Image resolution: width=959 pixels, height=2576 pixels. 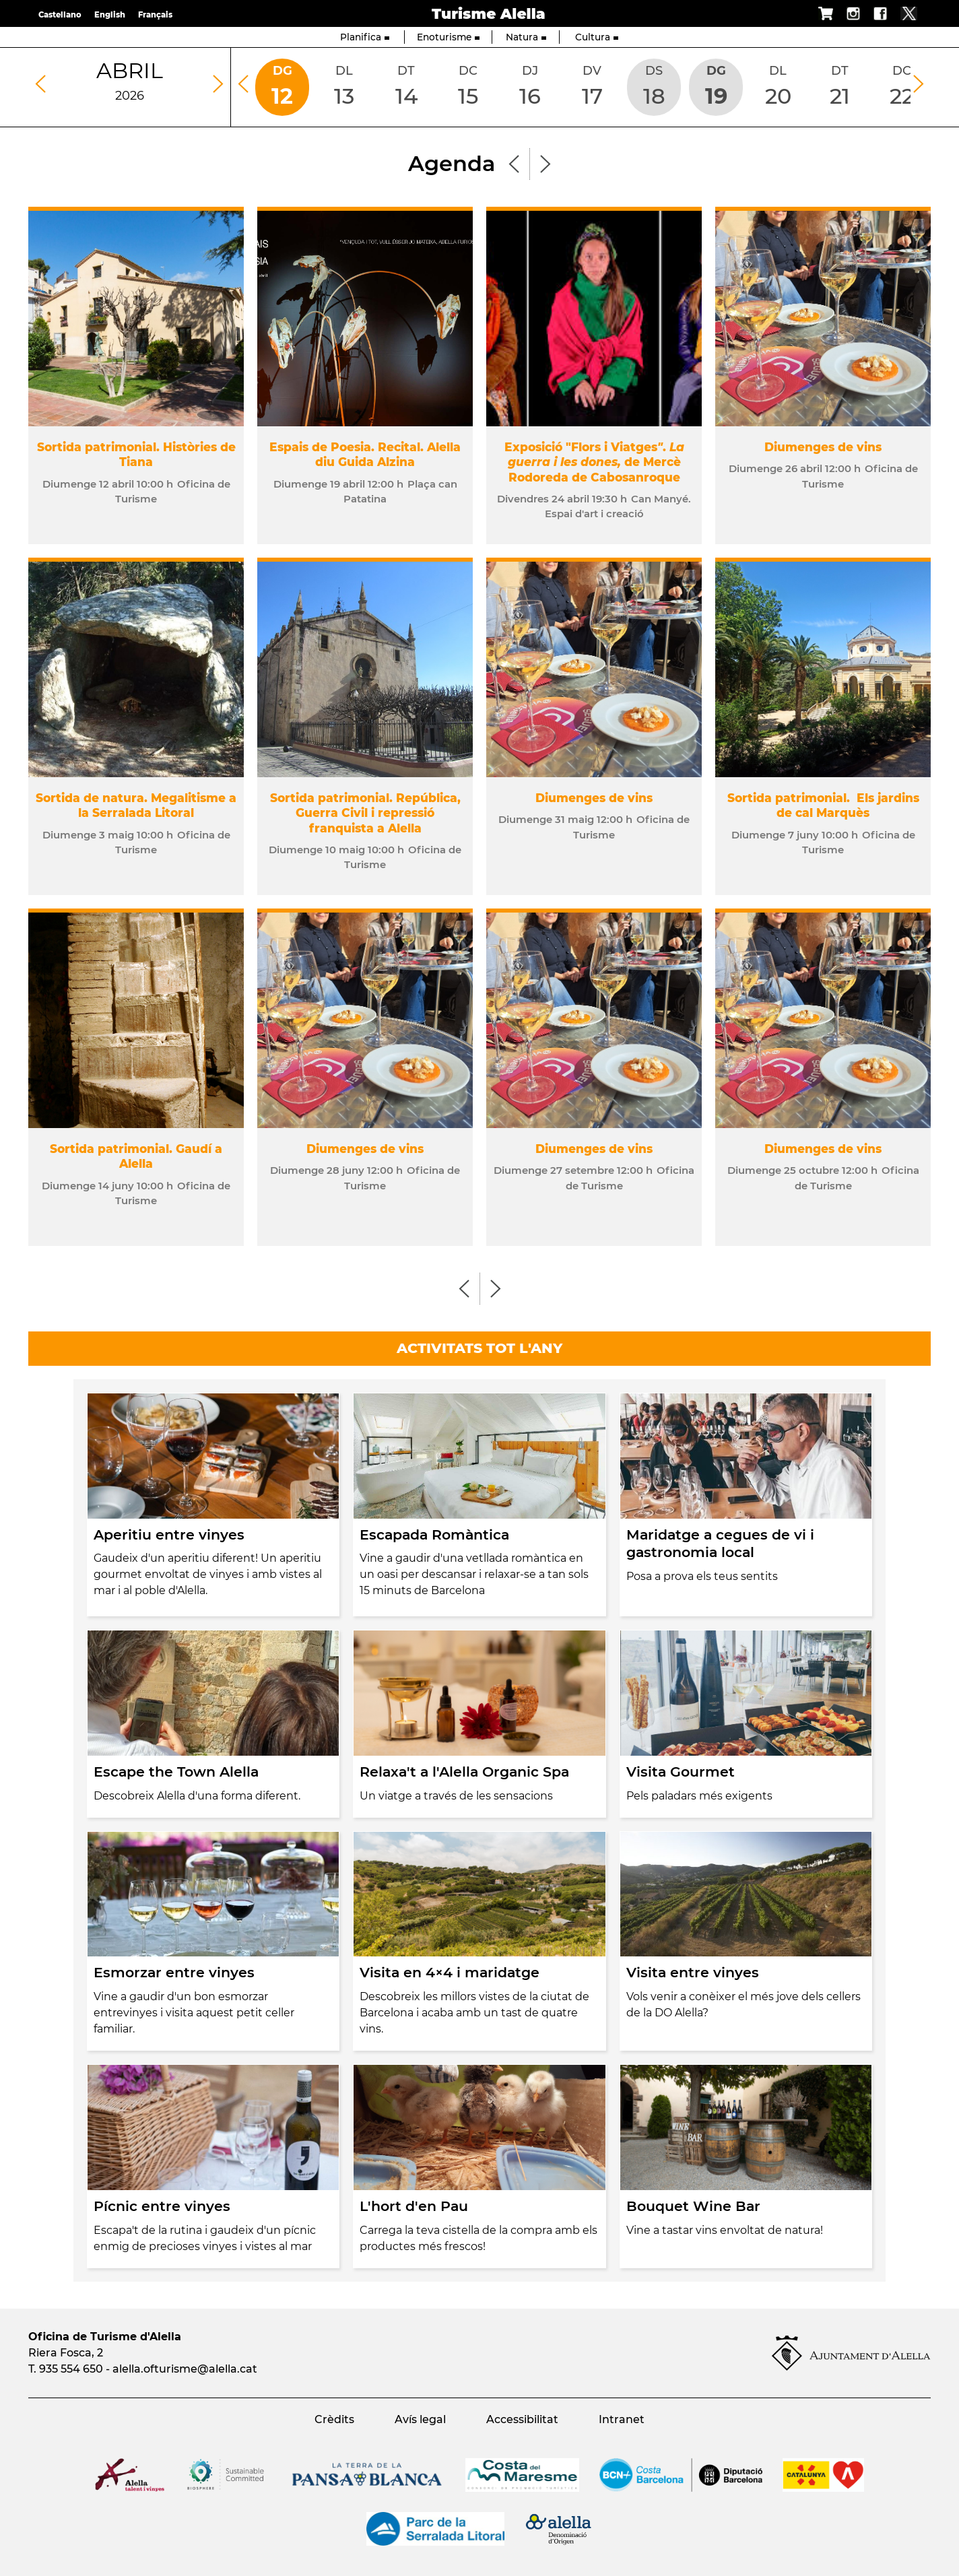 I want to click on alella.ofturisme@alella.cat, so click(x=184, y=2369).